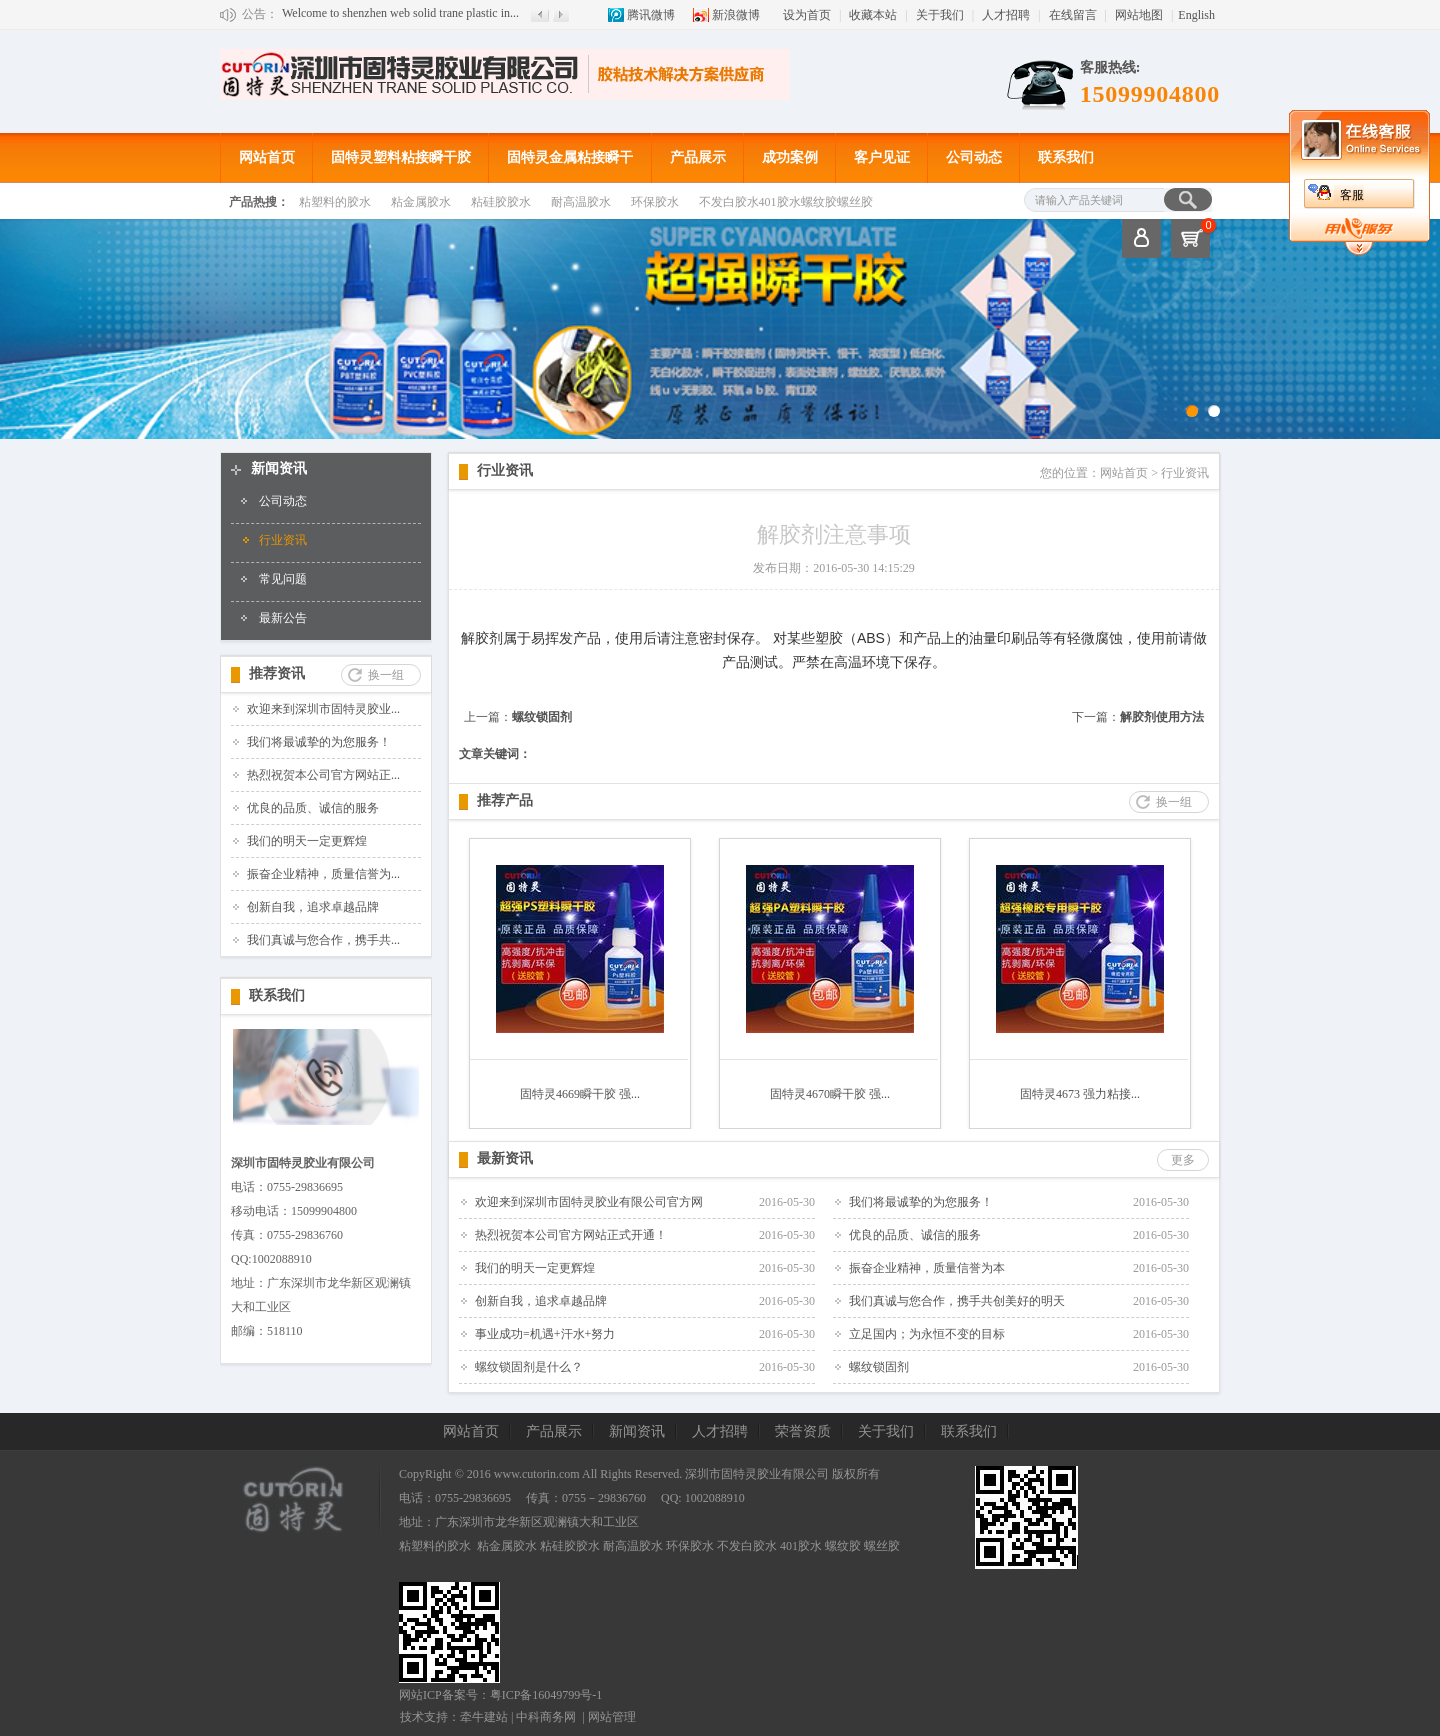  I want to click on 固特灵塑料粘接瞬干胶, so click(401, 157).